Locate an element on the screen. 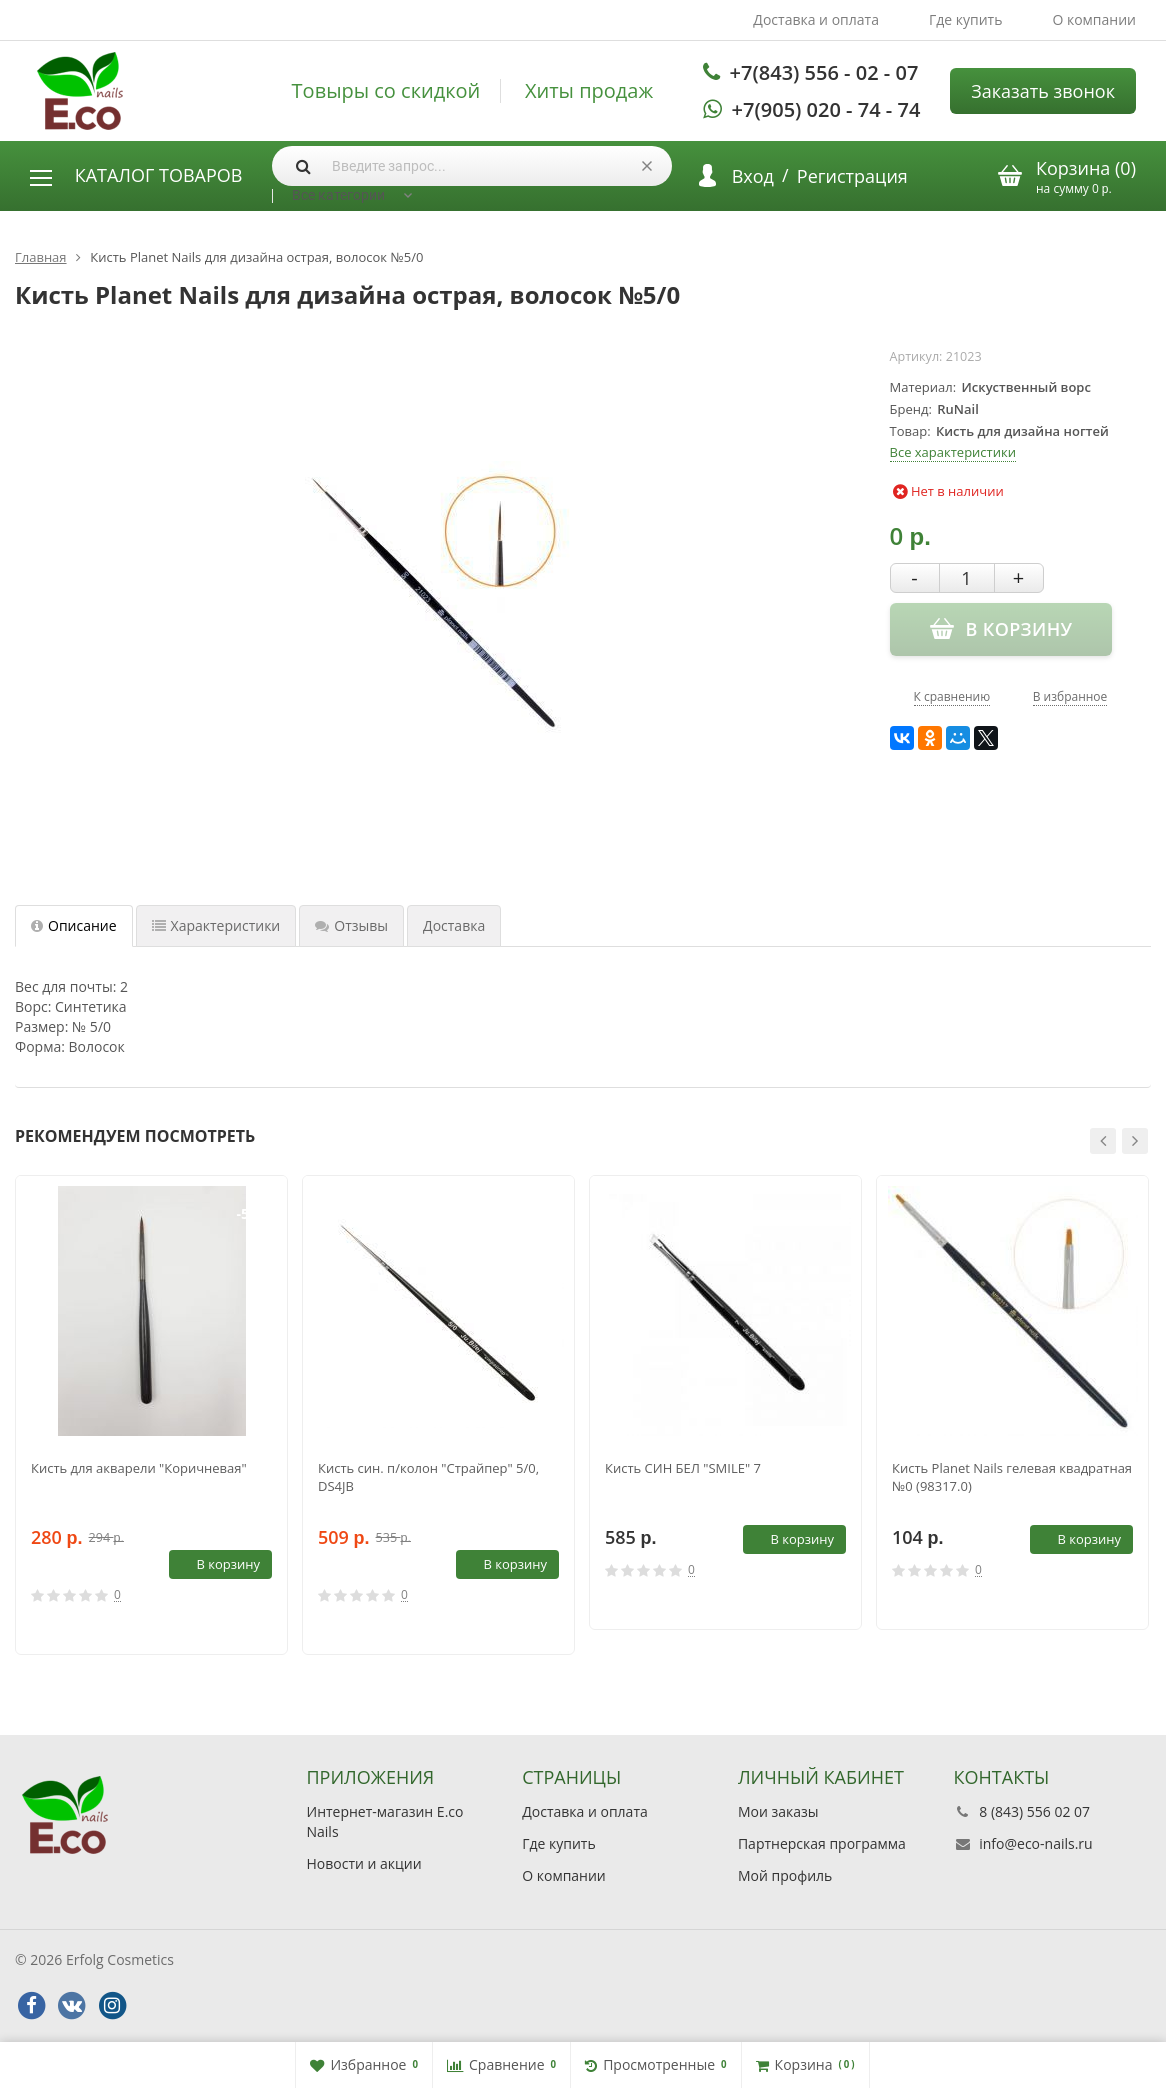 This screenshot has height=2088, width=1166. info@eco-nails.ru is located at coordinates (1035, 1843).